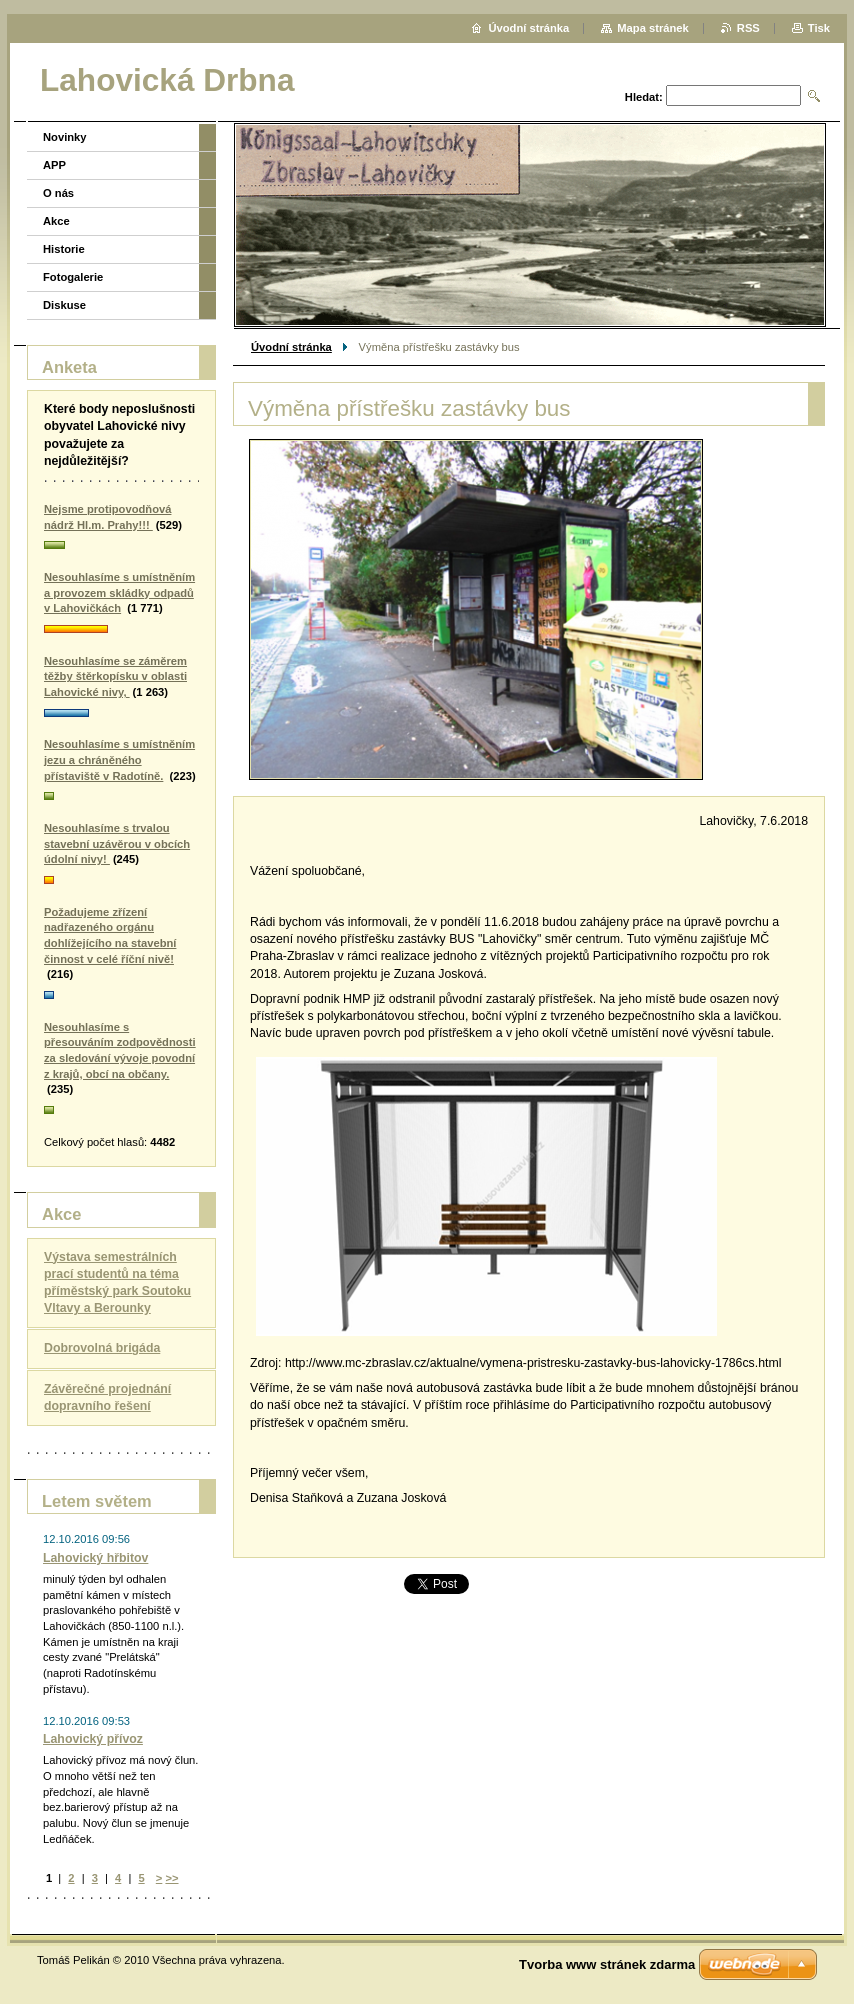 This screenshot has height=2004, width=854. What do you see at coordinates (653, 28) in the screenshot?
I see `Mapa stránek` at bounding box center [653, 28].